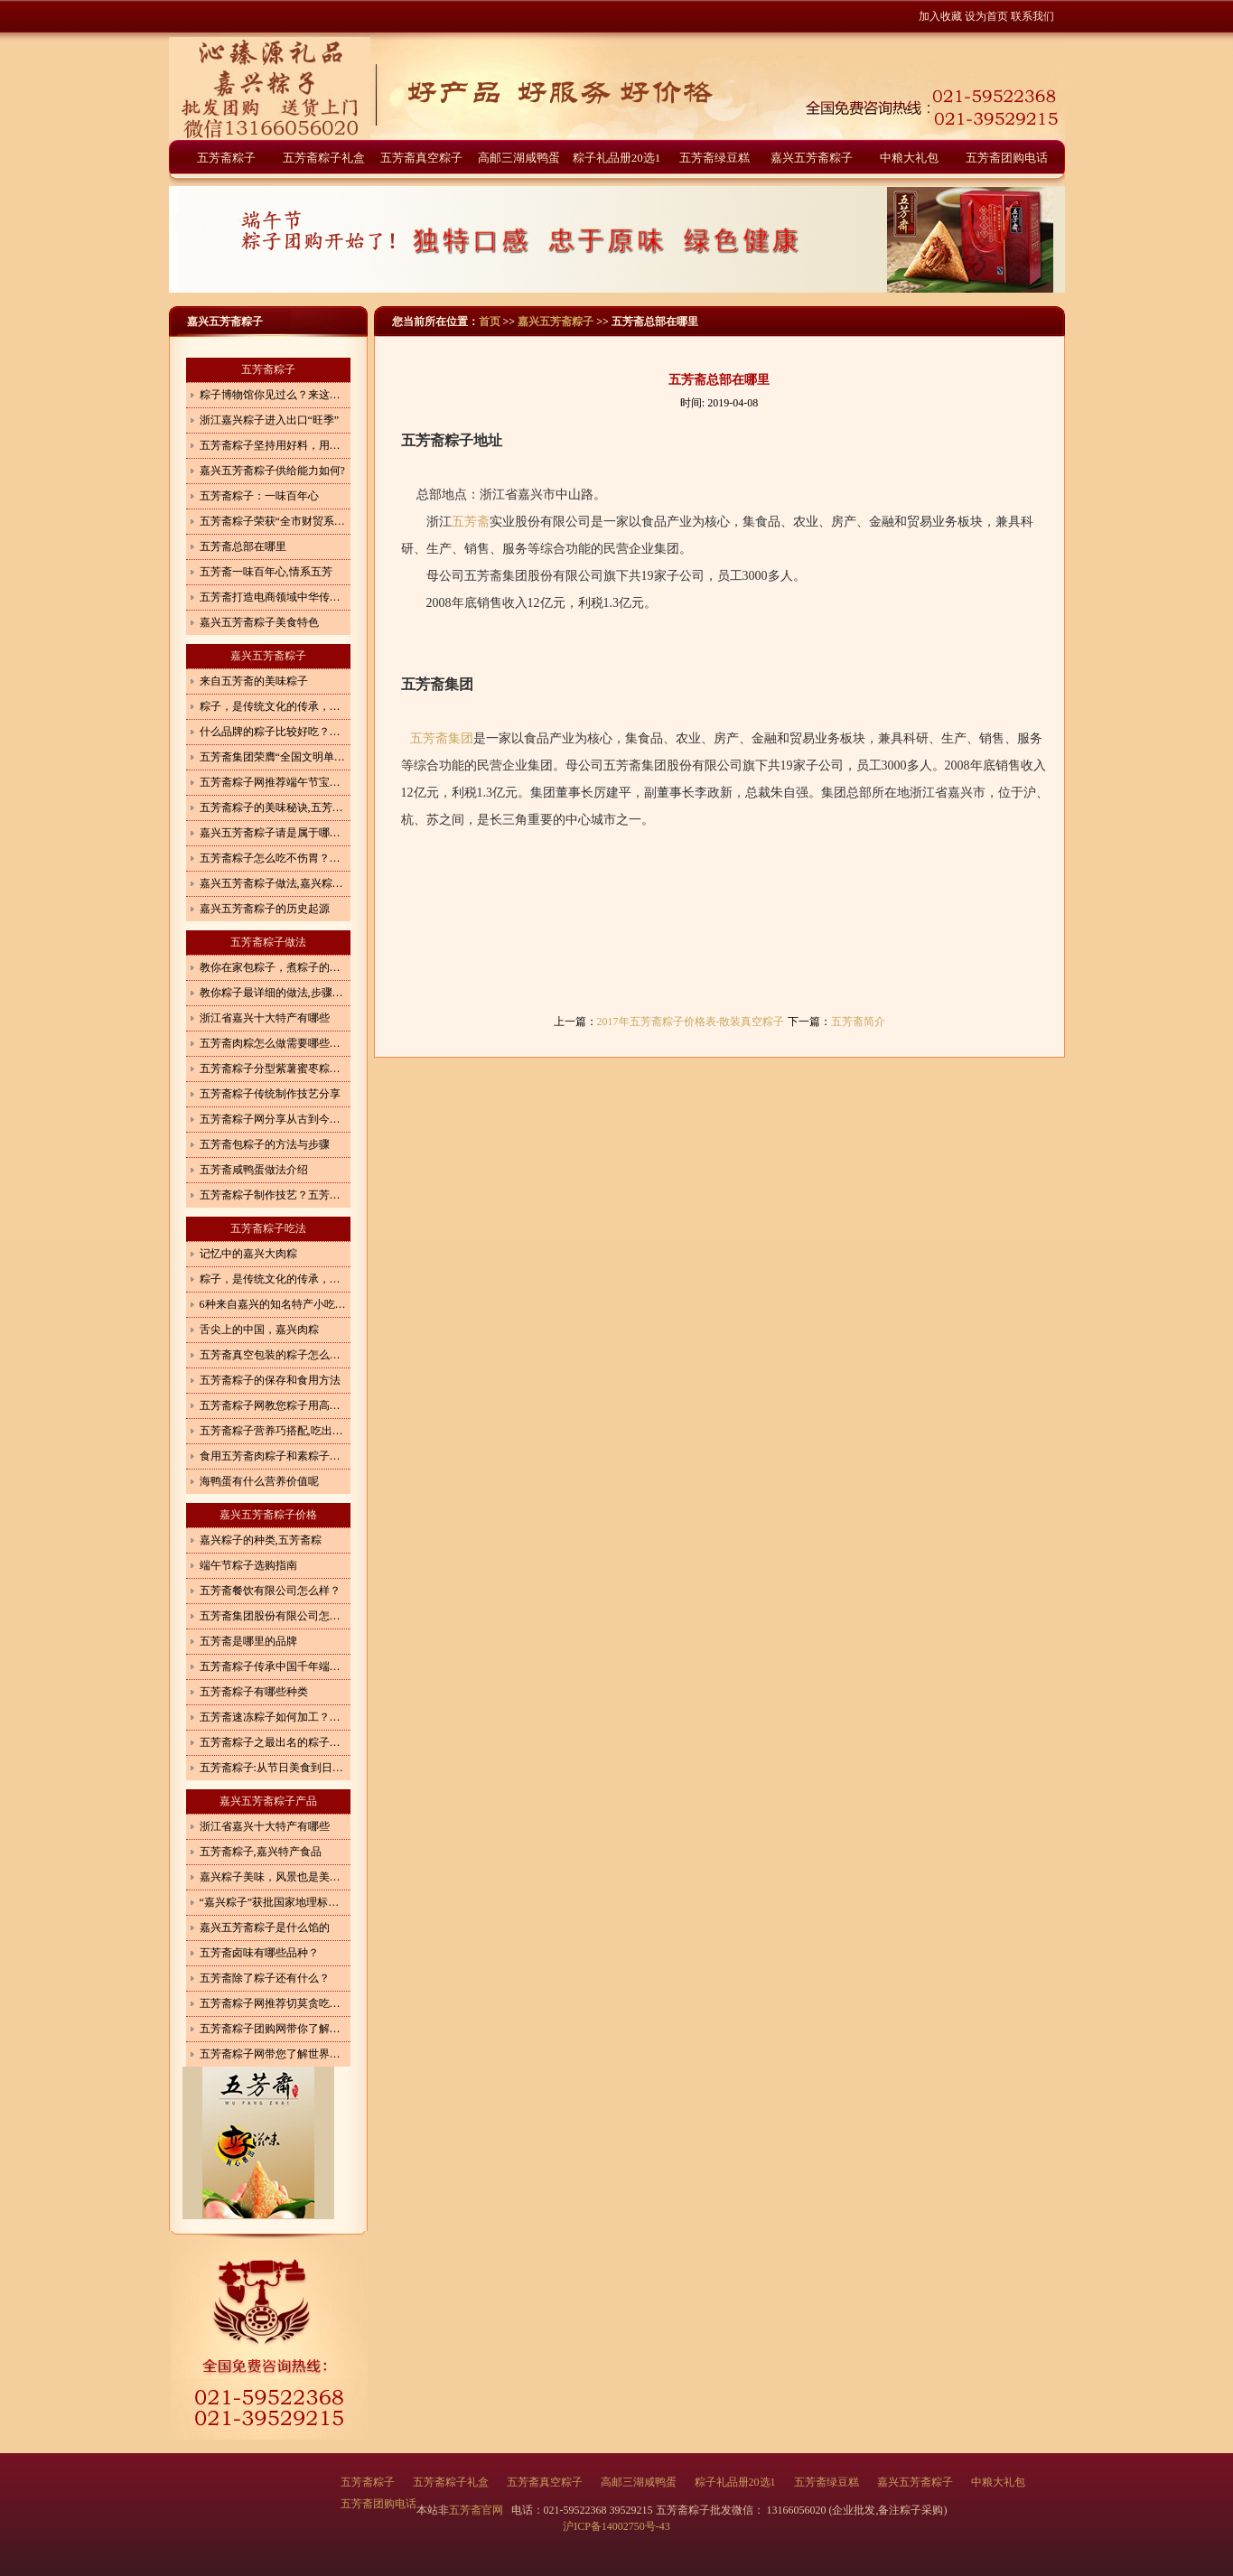  What do you see at coordinates (275, 1405) in the screenshot?
I see `五芳斋粽子网教您粽子用高压锅怎么煮` at bounding box center [275, 1405].